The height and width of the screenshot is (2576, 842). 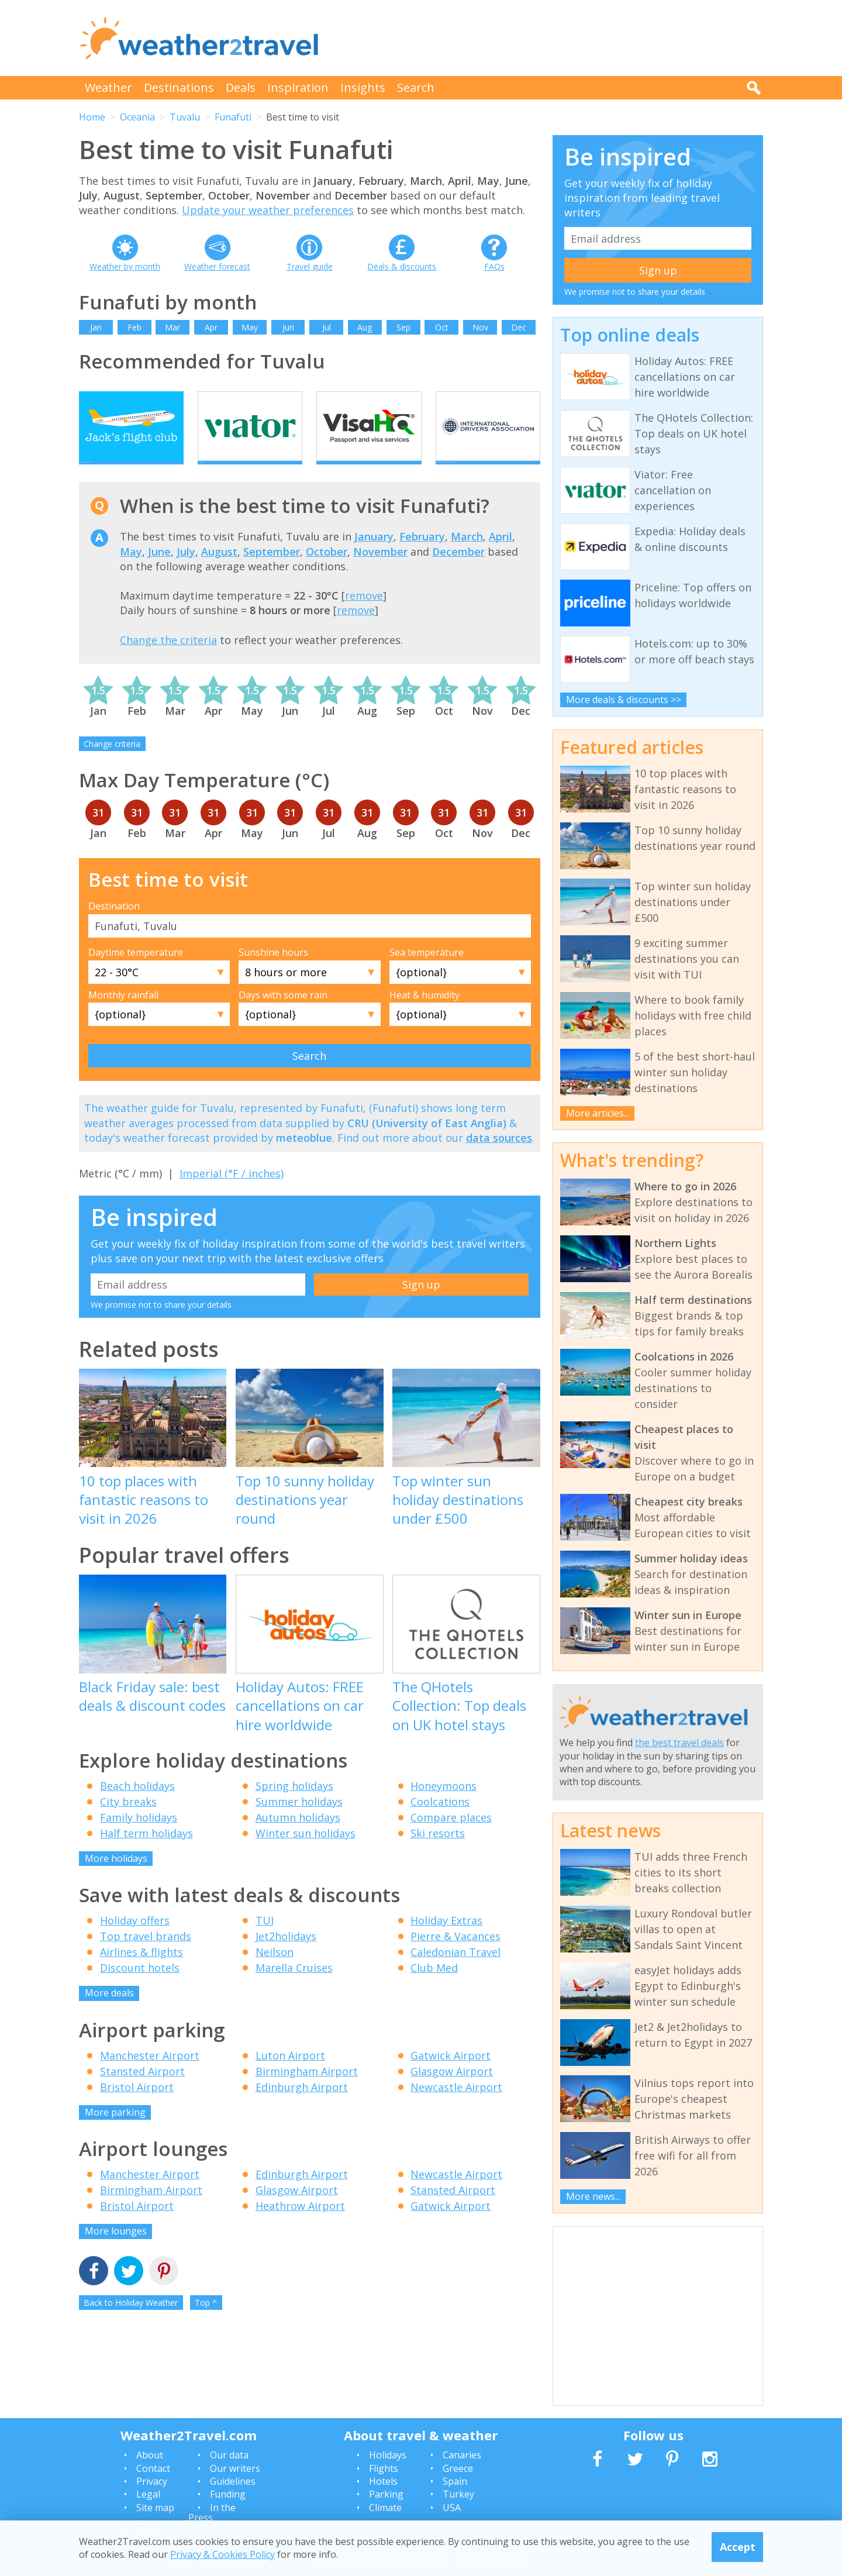 I want to click on More holidays, so click(x=116, y=1878).